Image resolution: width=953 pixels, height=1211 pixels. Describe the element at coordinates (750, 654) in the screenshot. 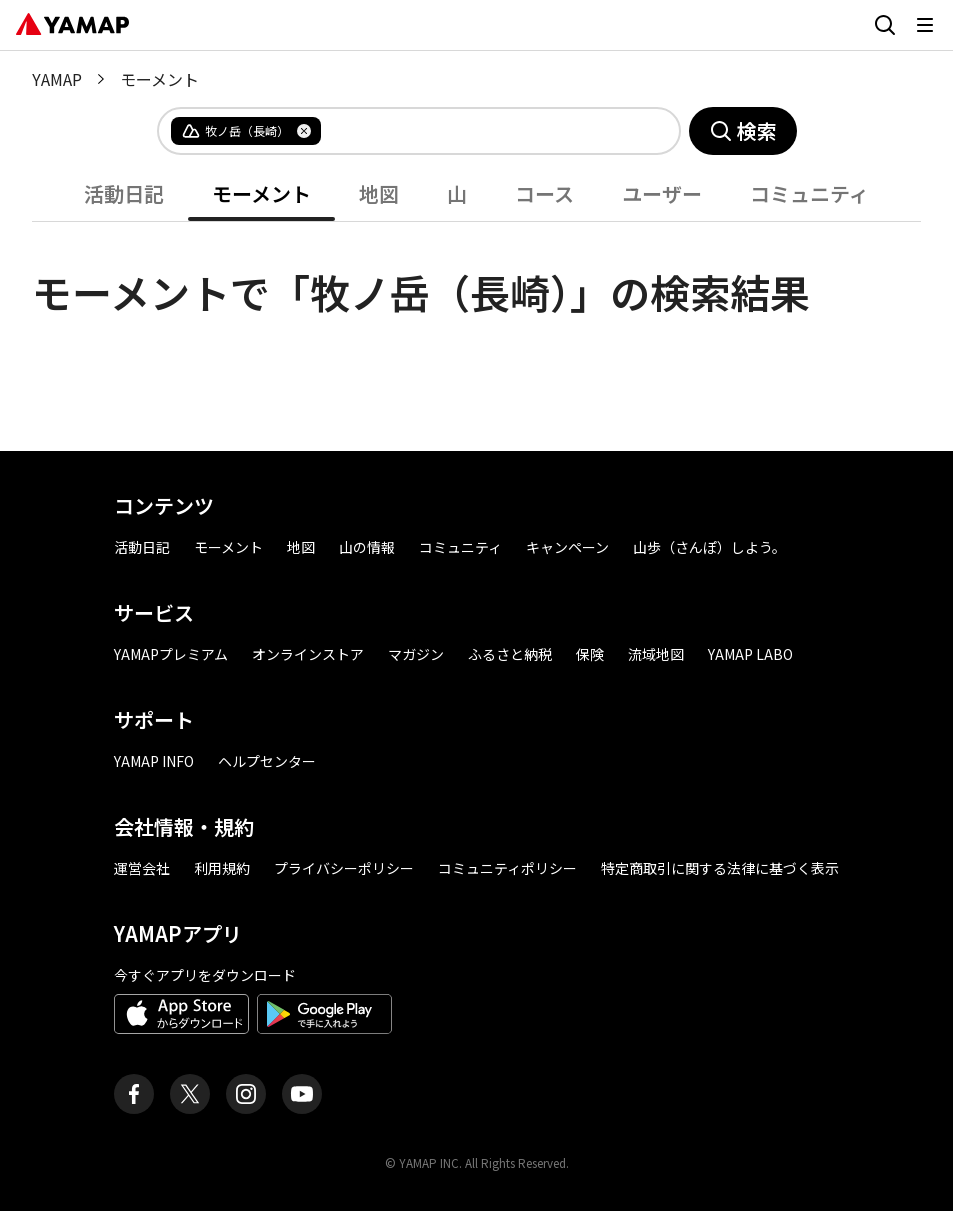

I see `YAMAP LABO` at that location.